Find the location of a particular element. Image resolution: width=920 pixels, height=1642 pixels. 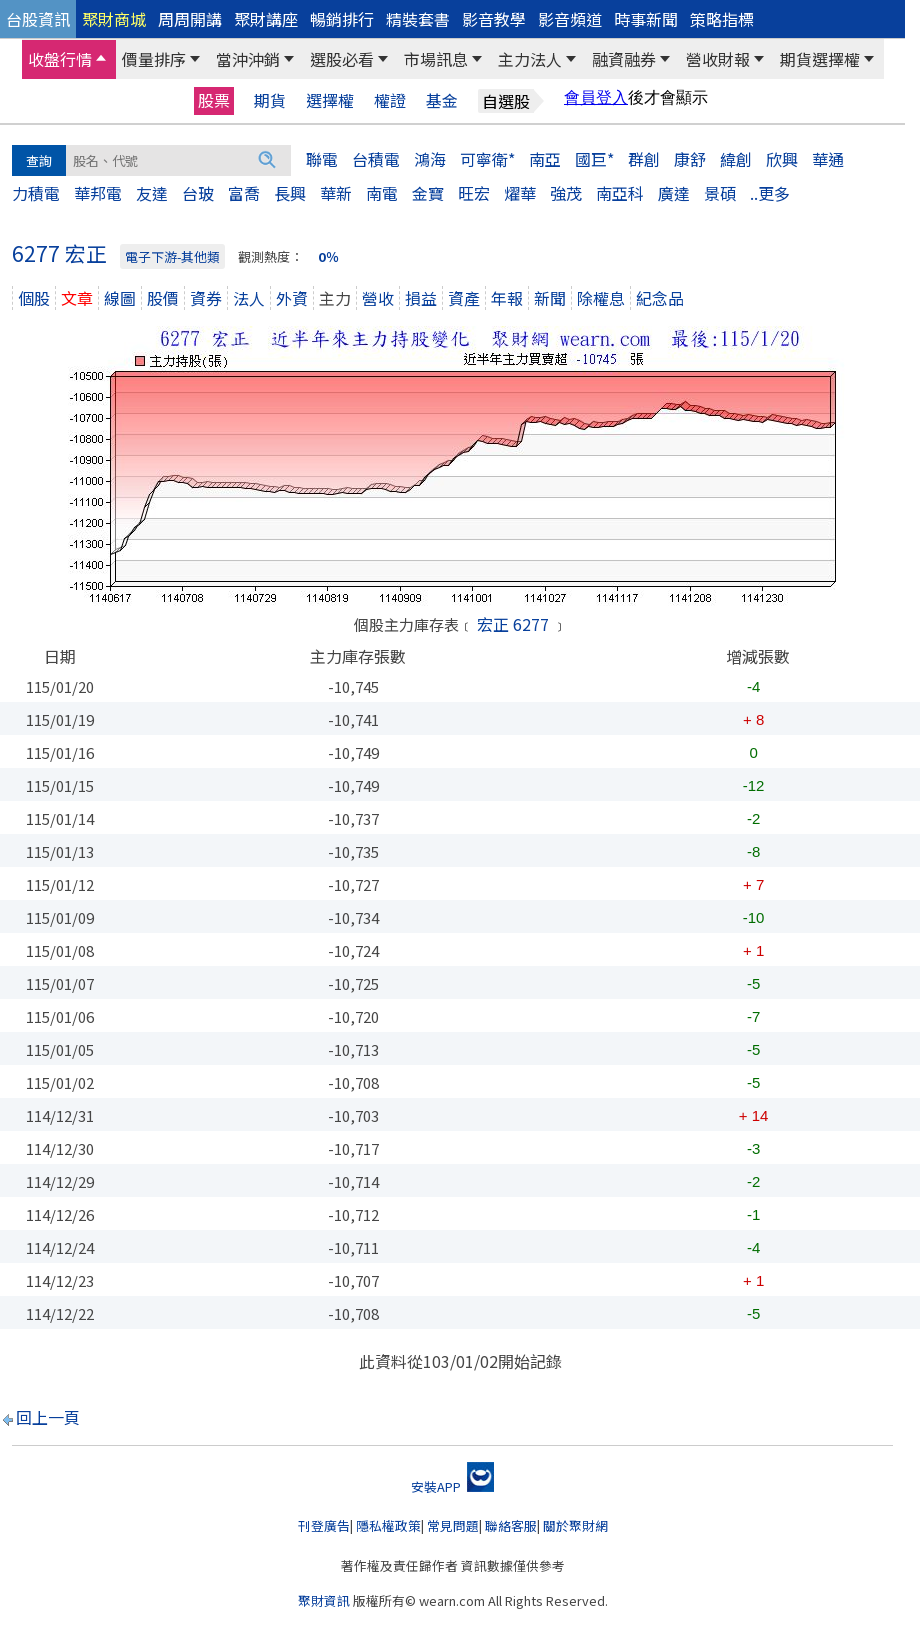

當沖沖銷 is located at coordinates (248, 59).